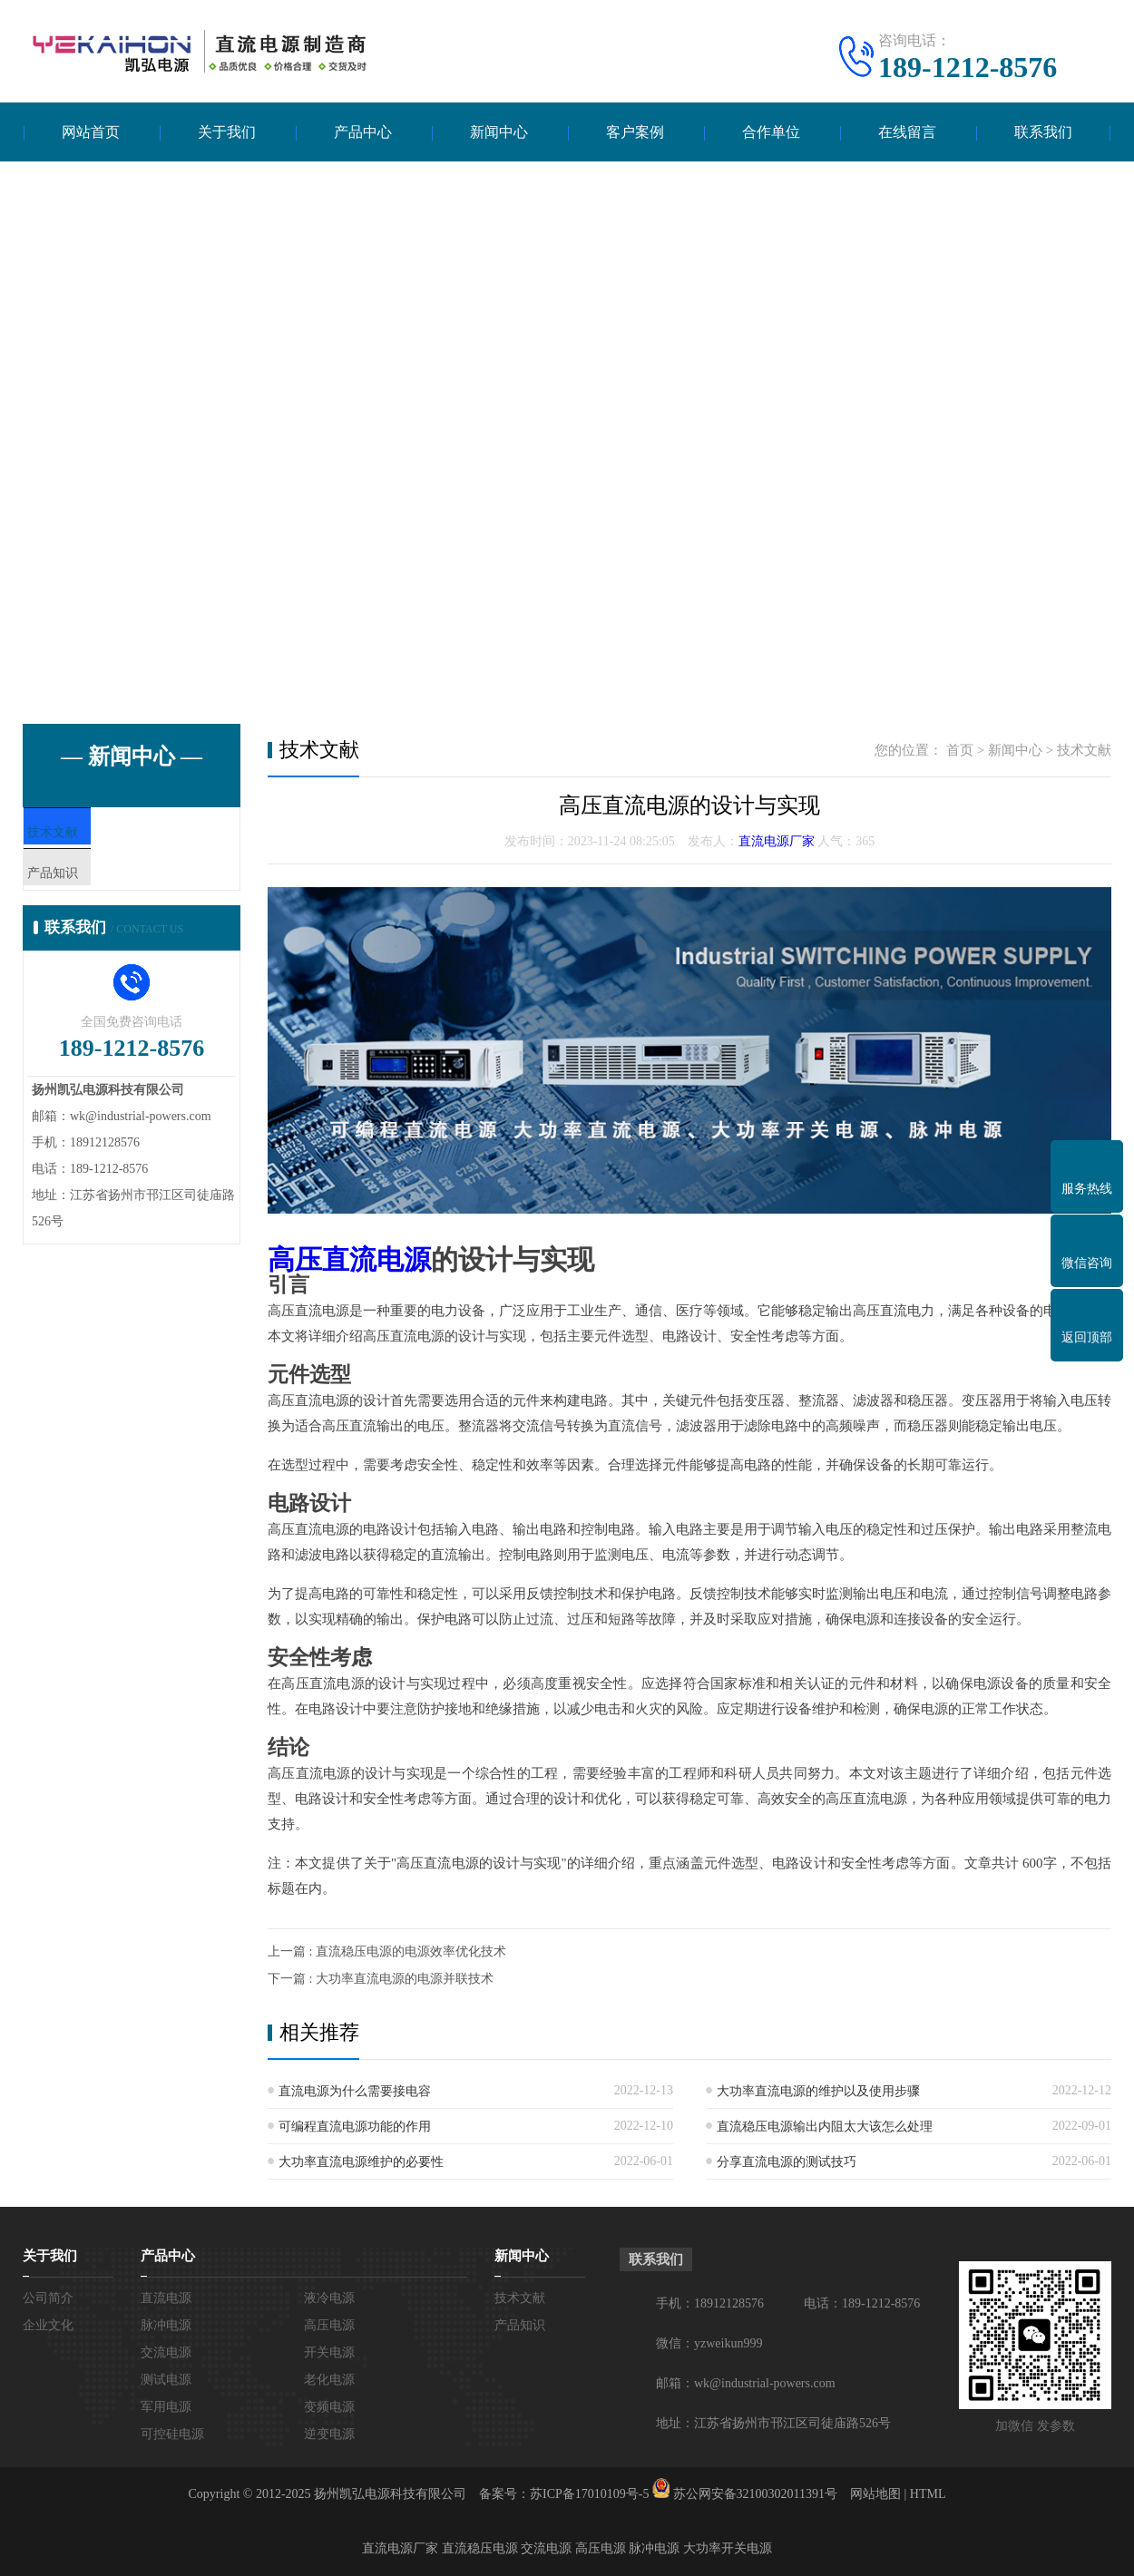 The height and width of the screenshot is (2576, 1134). Describe the element at coordinates (499, 132) in the screenshot. I see `新闻中心` at that location.